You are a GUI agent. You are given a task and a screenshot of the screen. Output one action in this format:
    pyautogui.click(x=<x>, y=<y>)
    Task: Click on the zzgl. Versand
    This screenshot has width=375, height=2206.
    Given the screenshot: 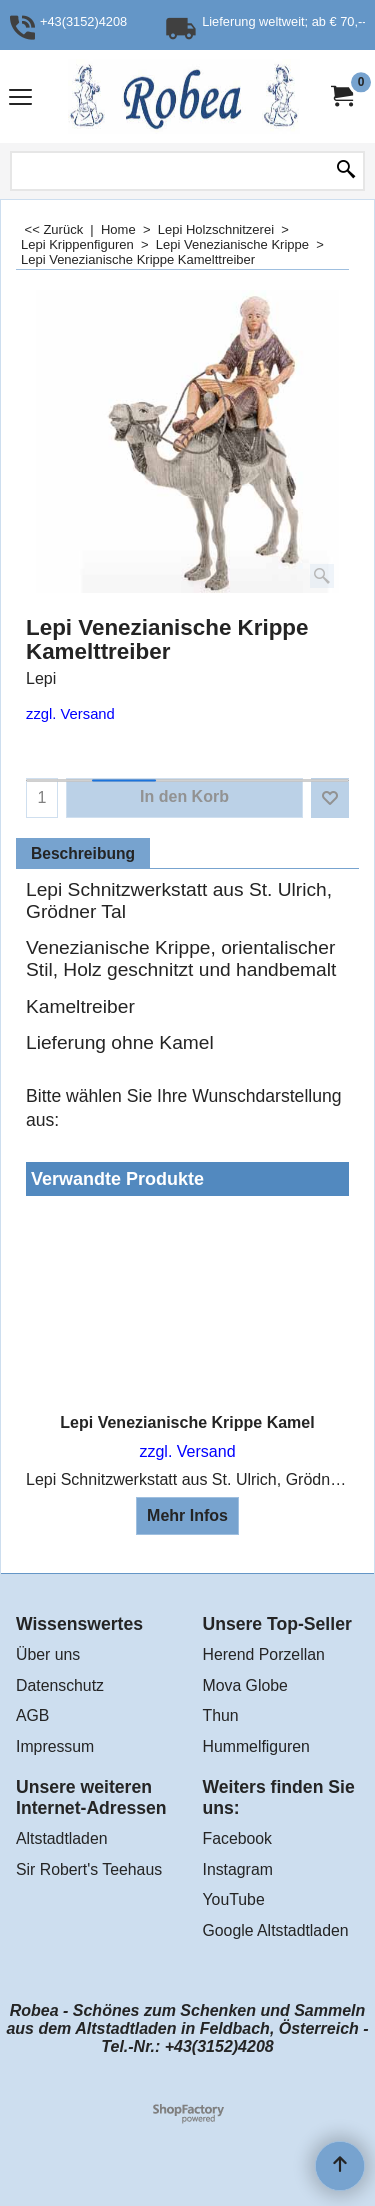 What is the action you would take?
    pyautogui.click(x=70, y=714)
    